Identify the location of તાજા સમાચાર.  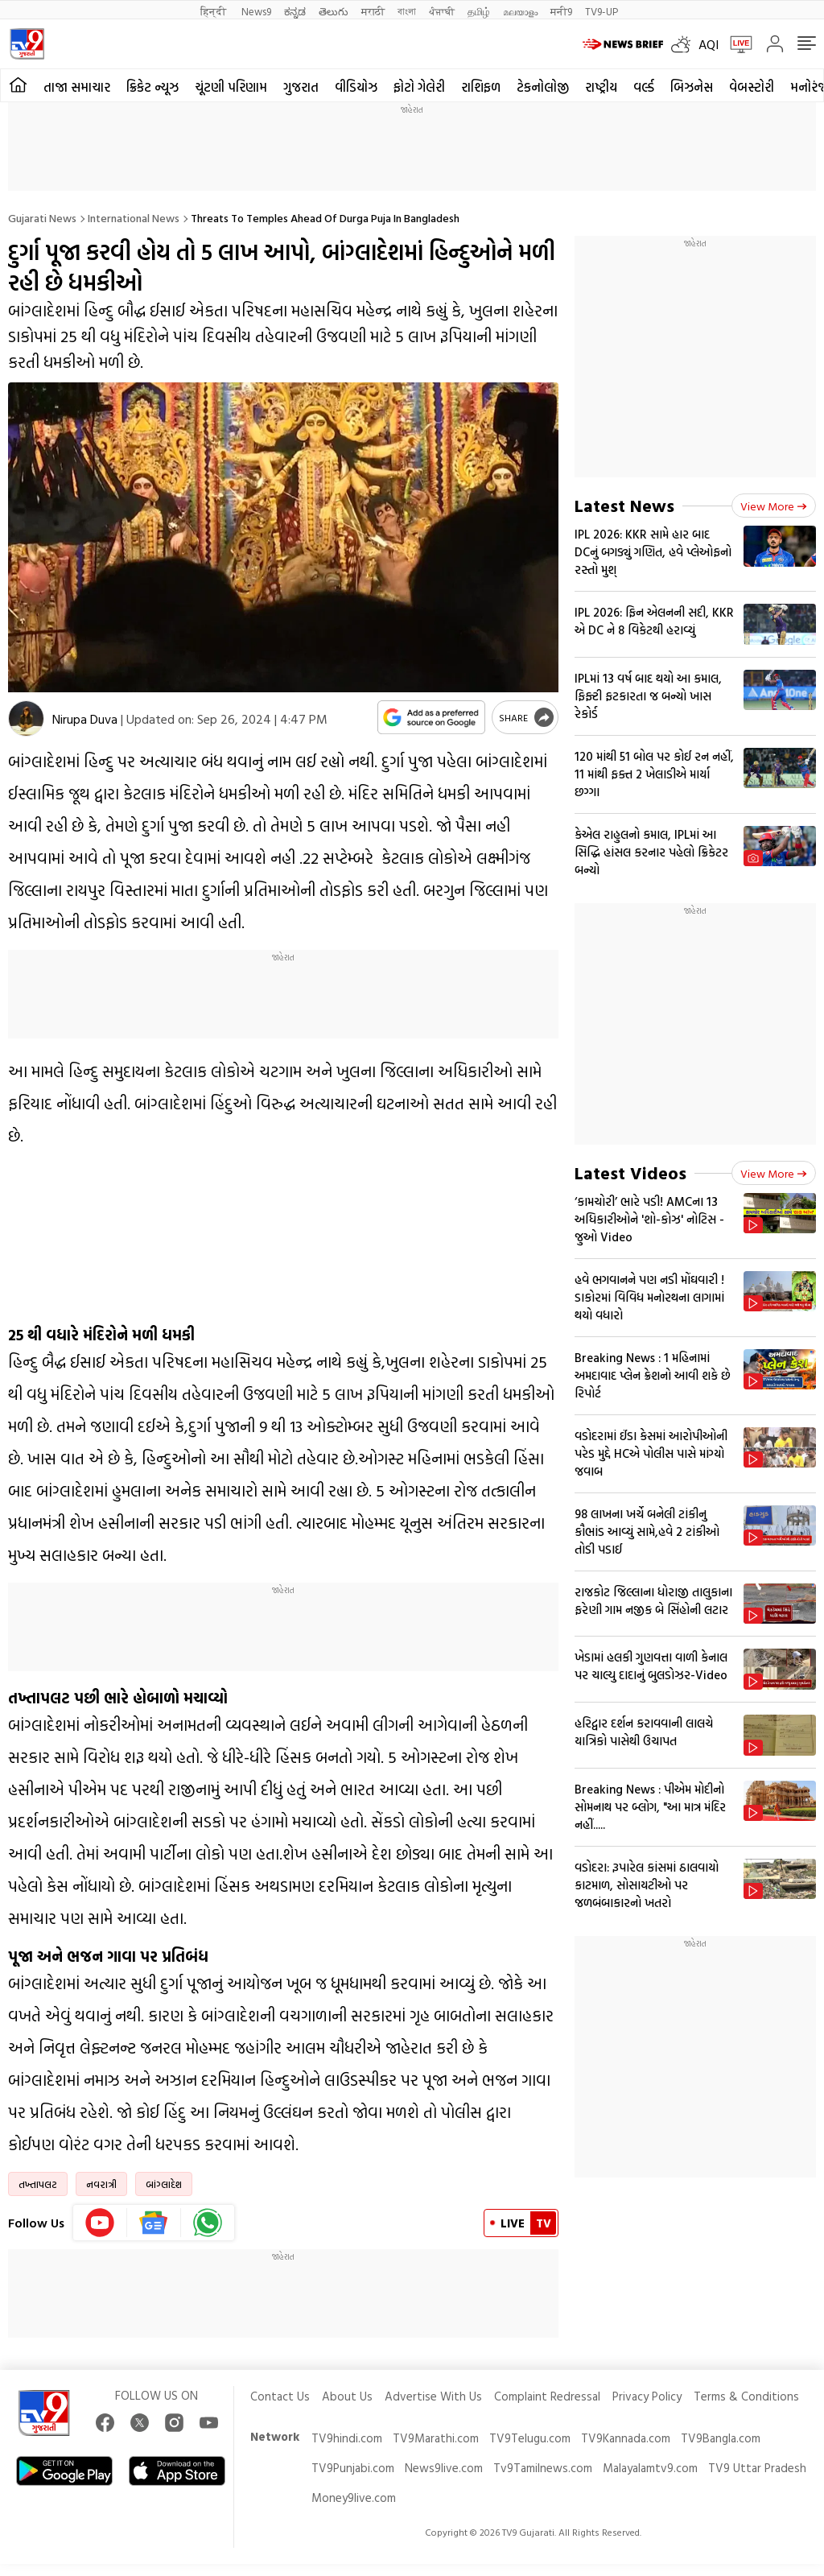
(76, 87).